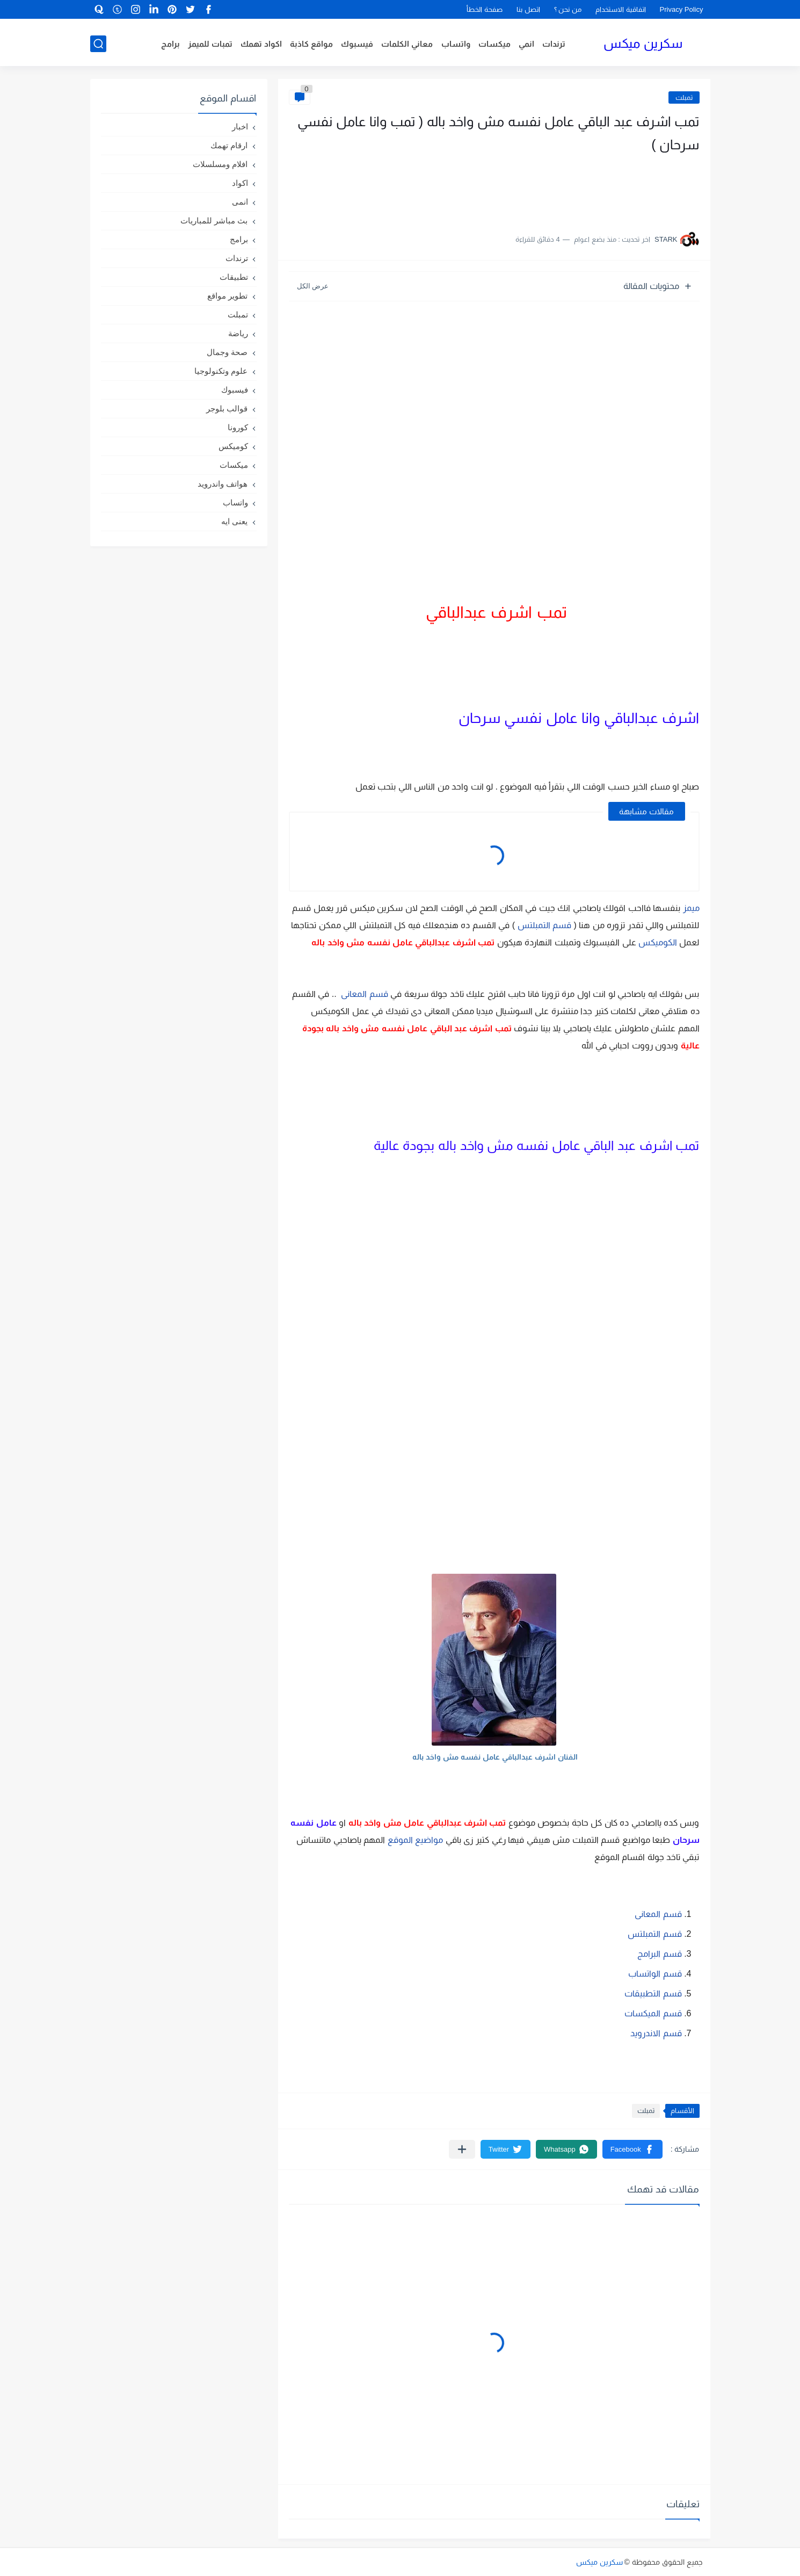 The width and height of the screenshot is (800, 2576). I want to click on تمبلت, so click(684, 97).